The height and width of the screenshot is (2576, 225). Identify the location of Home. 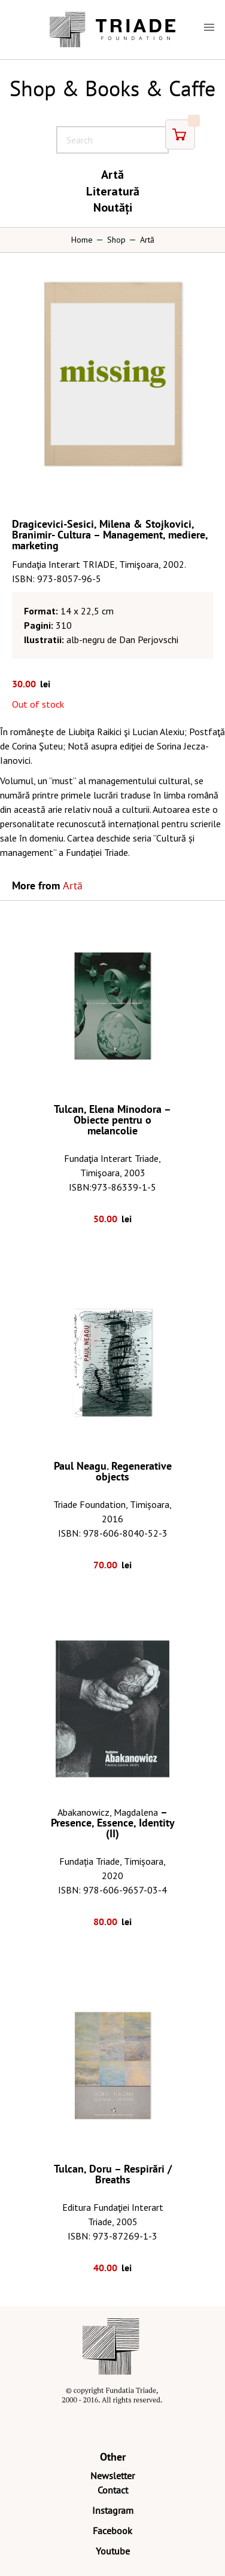
(82, 239).